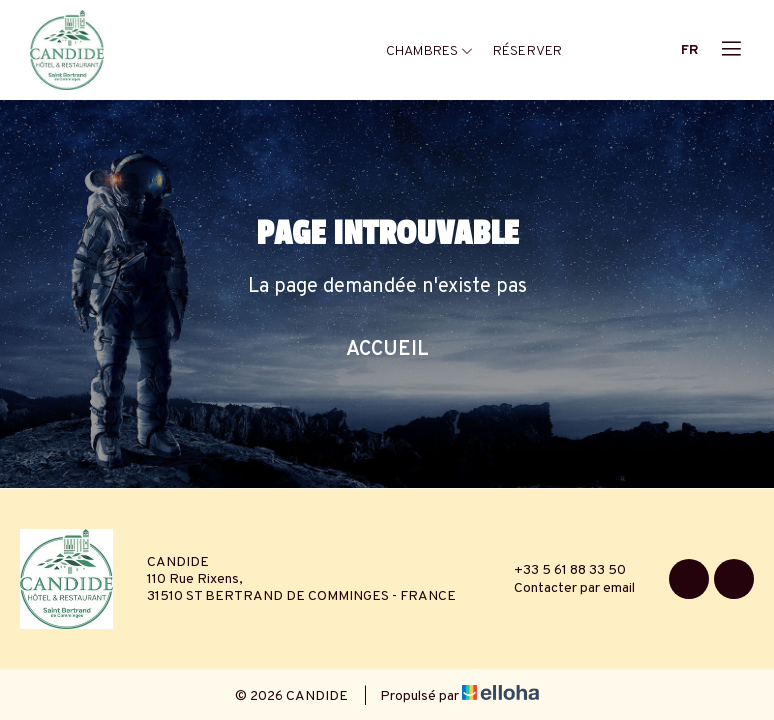 Image resolution: width=774 pixels, height=720 pixels. Describe the element at coordinates (563, 588) in the screenshot. I see `Contacter par email` at that location.